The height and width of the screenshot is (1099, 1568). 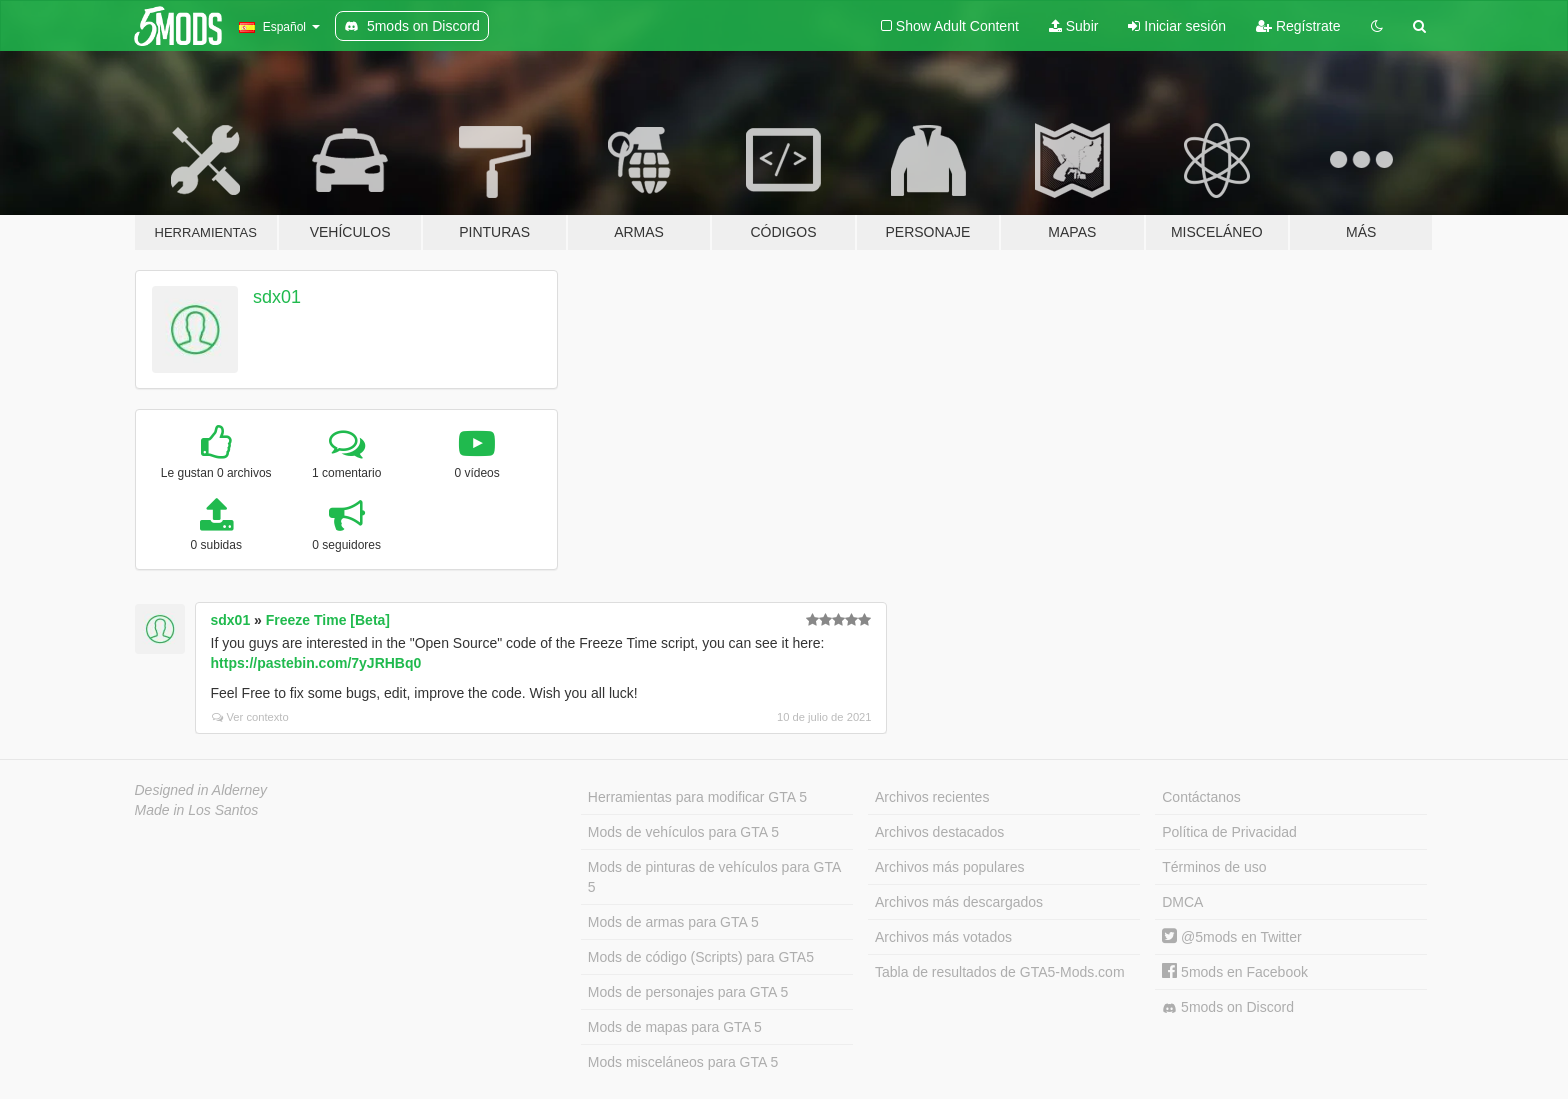 What do you see at coordinates (1231, 937) in the screenshot?
I see `@5mods en Twitter` at bounding box center [1231, 937].